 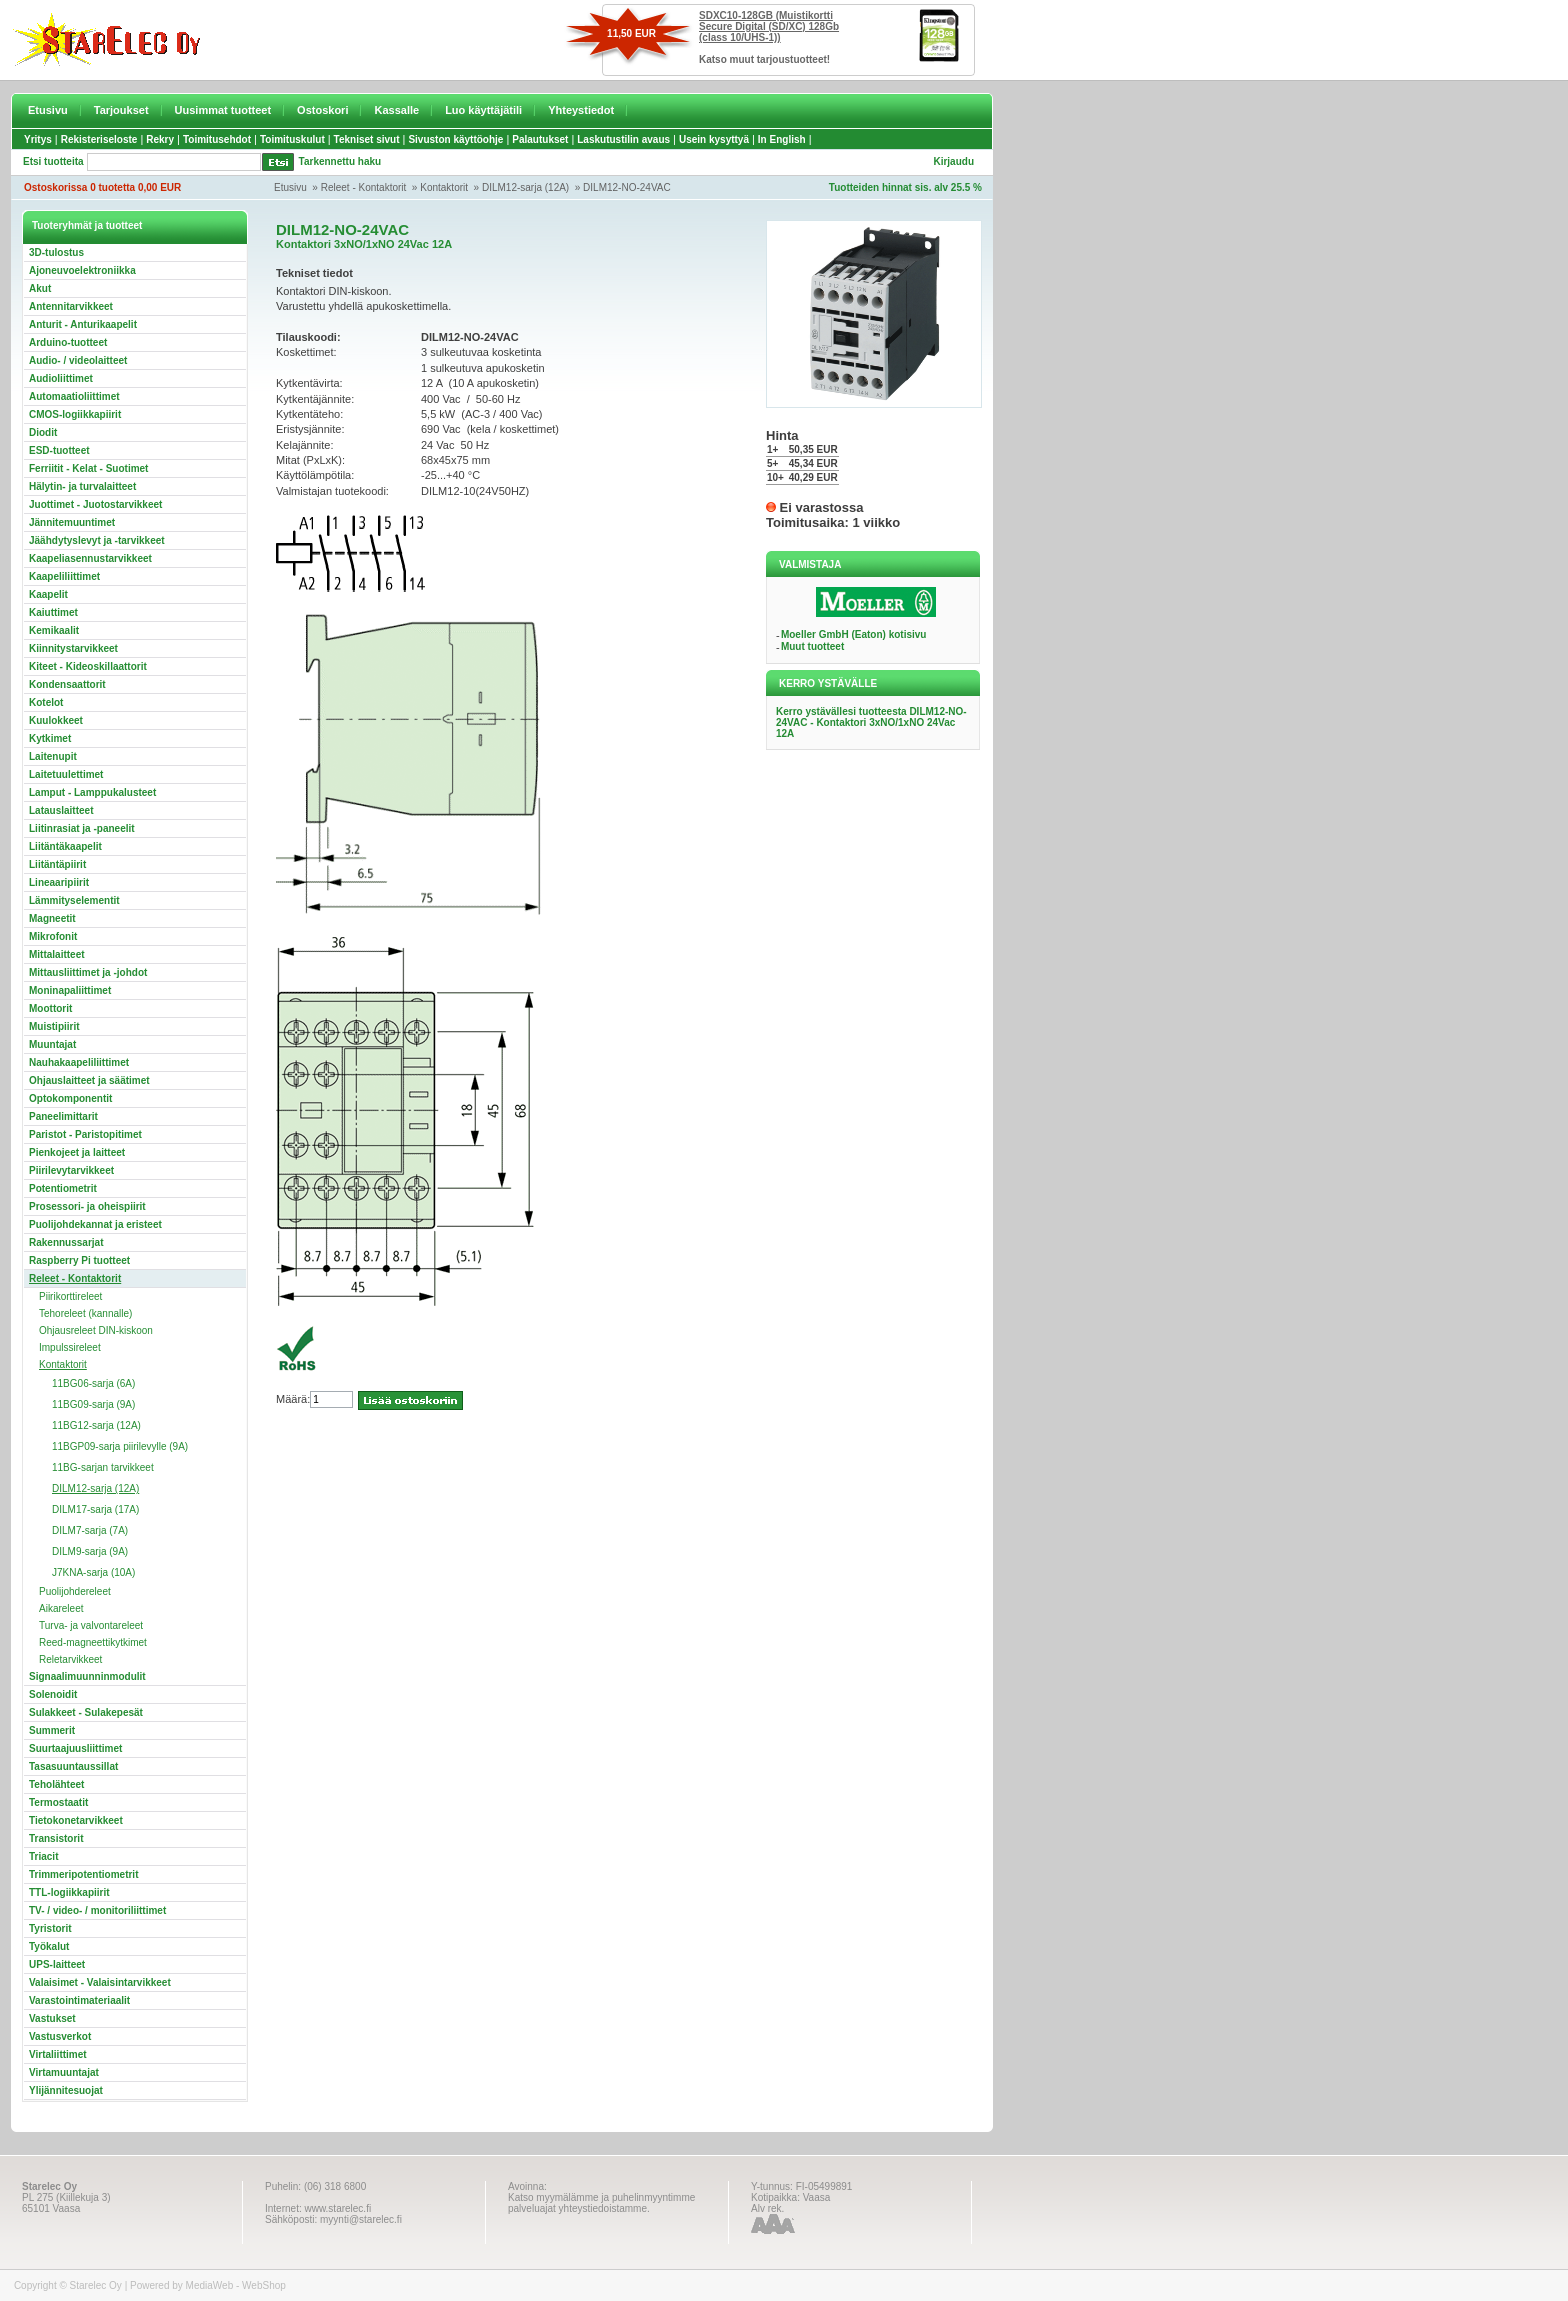 What do you see at coordinates (74, 900) in the screenshot?
I see `Lämmityselementit` at bounding box center [74, 900].